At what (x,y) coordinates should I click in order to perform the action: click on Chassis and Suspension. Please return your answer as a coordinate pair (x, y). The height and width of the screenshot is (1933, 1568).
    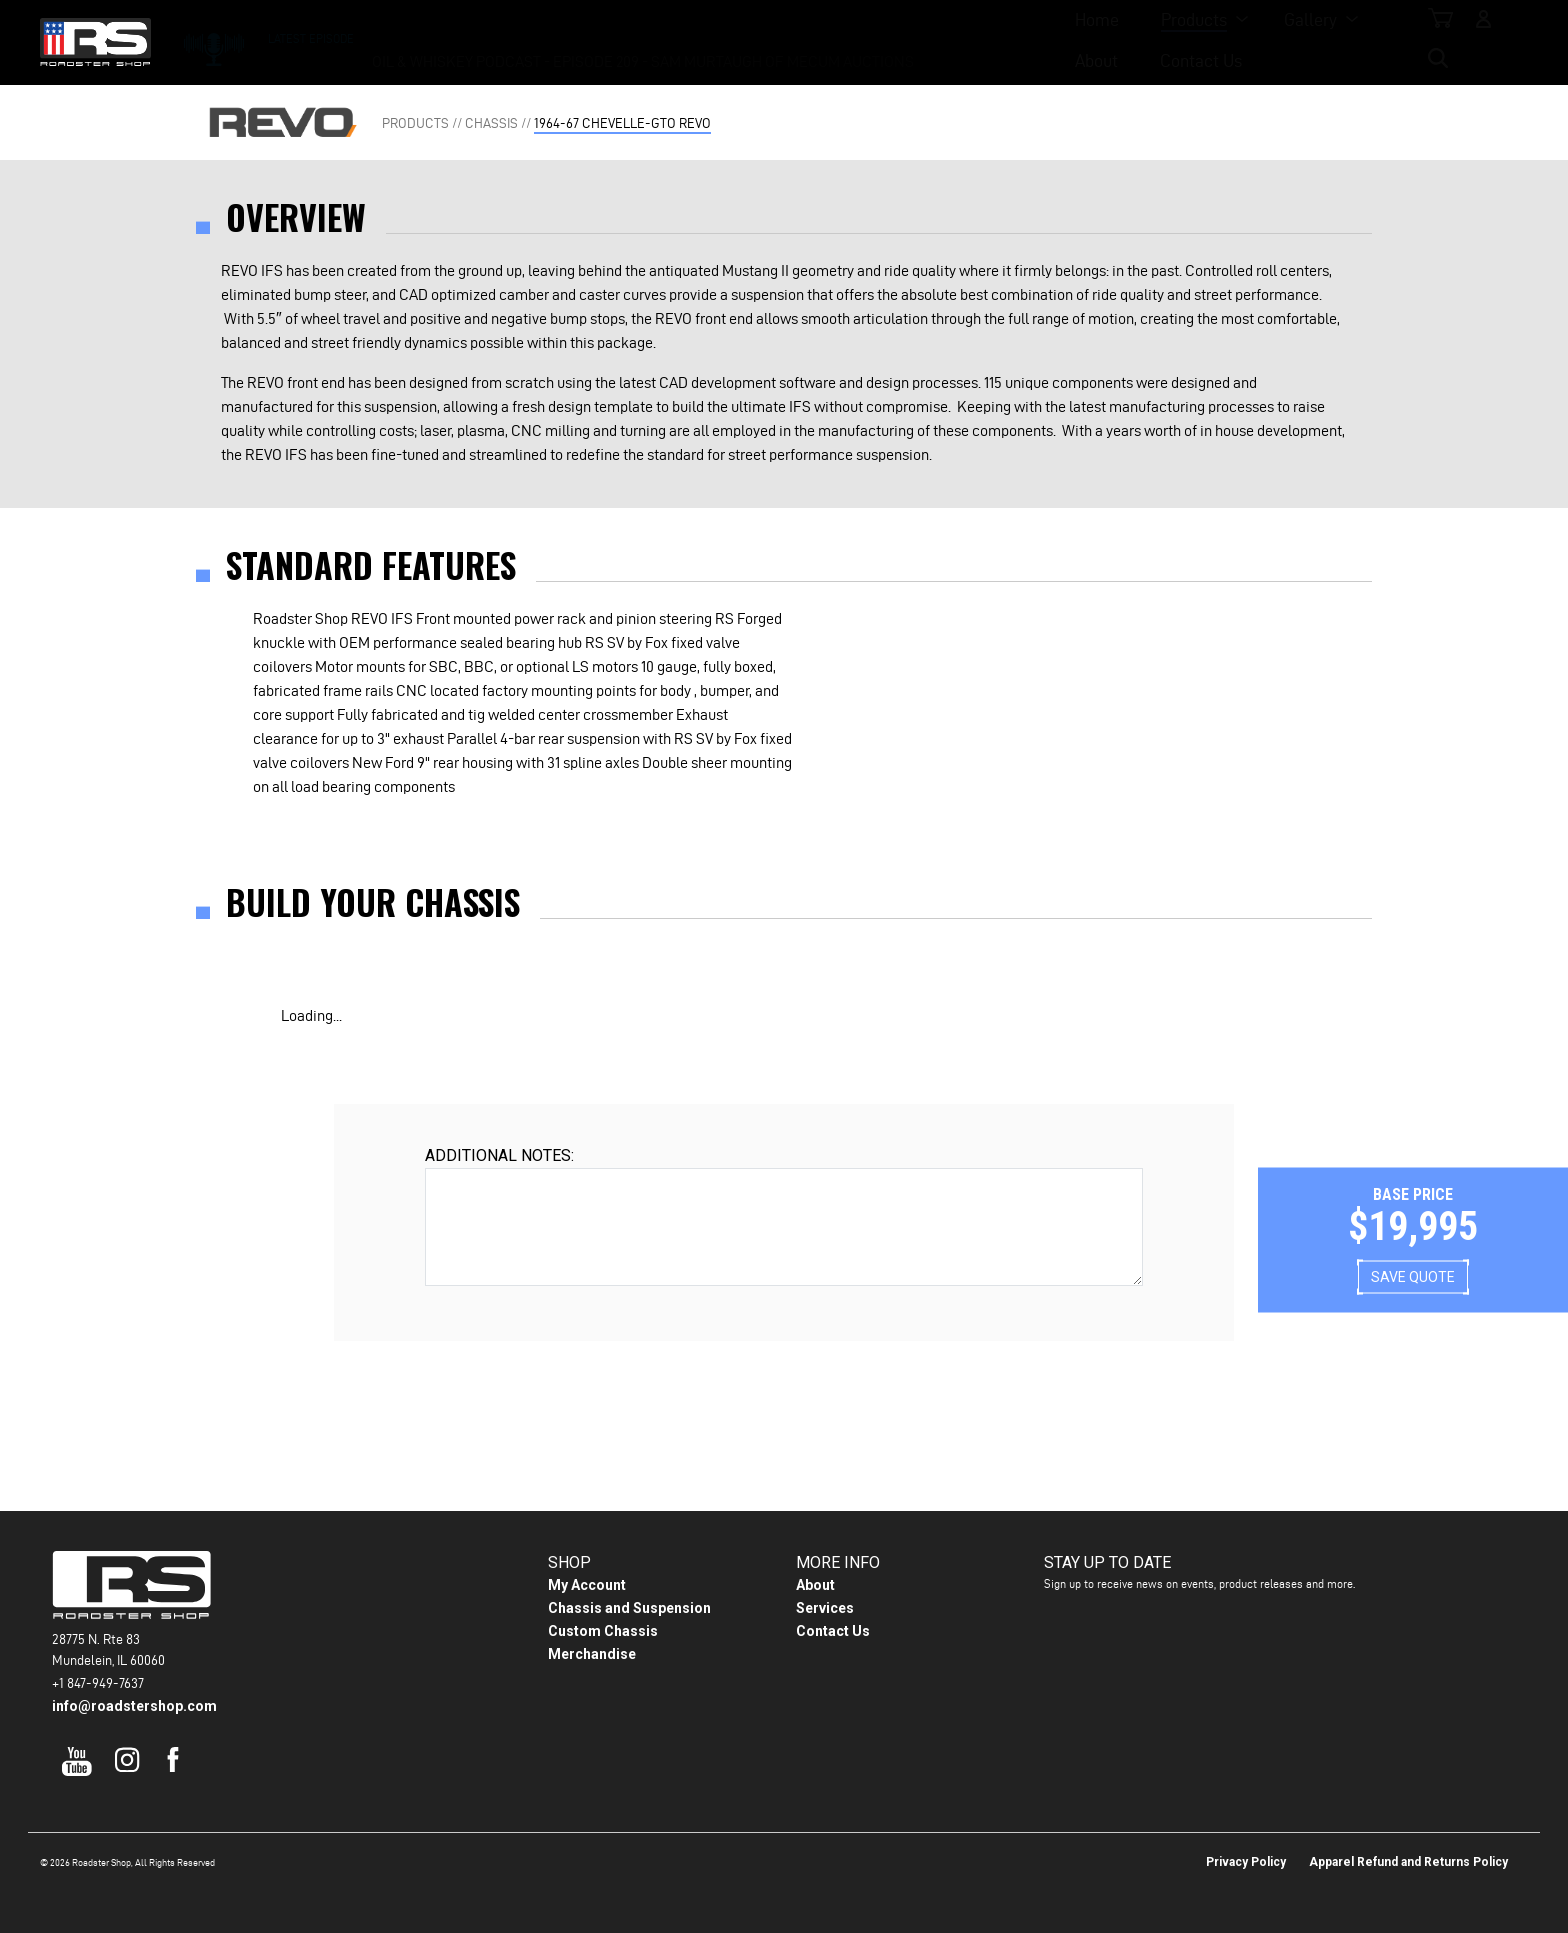
    Looking at the image, I should click on (629, 1608).